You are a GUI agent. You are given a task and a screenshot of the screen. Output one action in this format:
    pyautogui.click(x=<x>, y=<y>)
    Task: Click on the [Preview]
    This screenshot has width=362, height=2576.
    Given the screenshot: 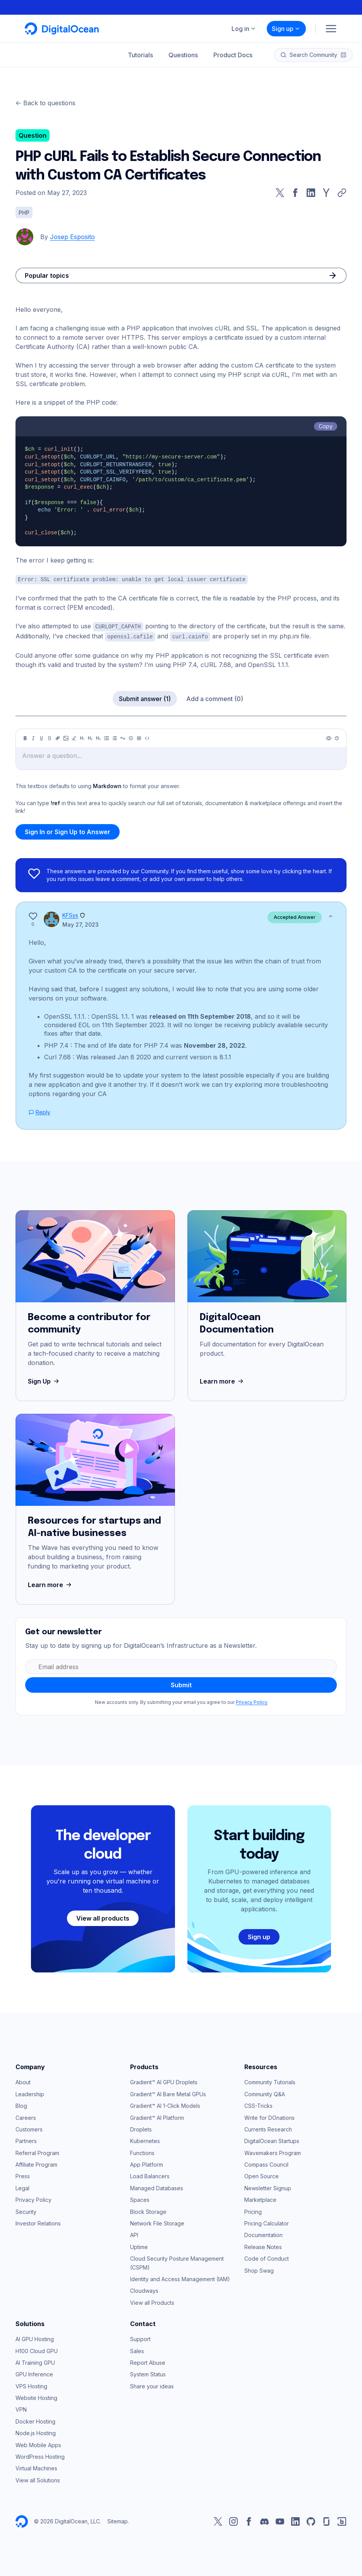 What is the action you would take?
    pyautogui.click(x=329, y=737)
    